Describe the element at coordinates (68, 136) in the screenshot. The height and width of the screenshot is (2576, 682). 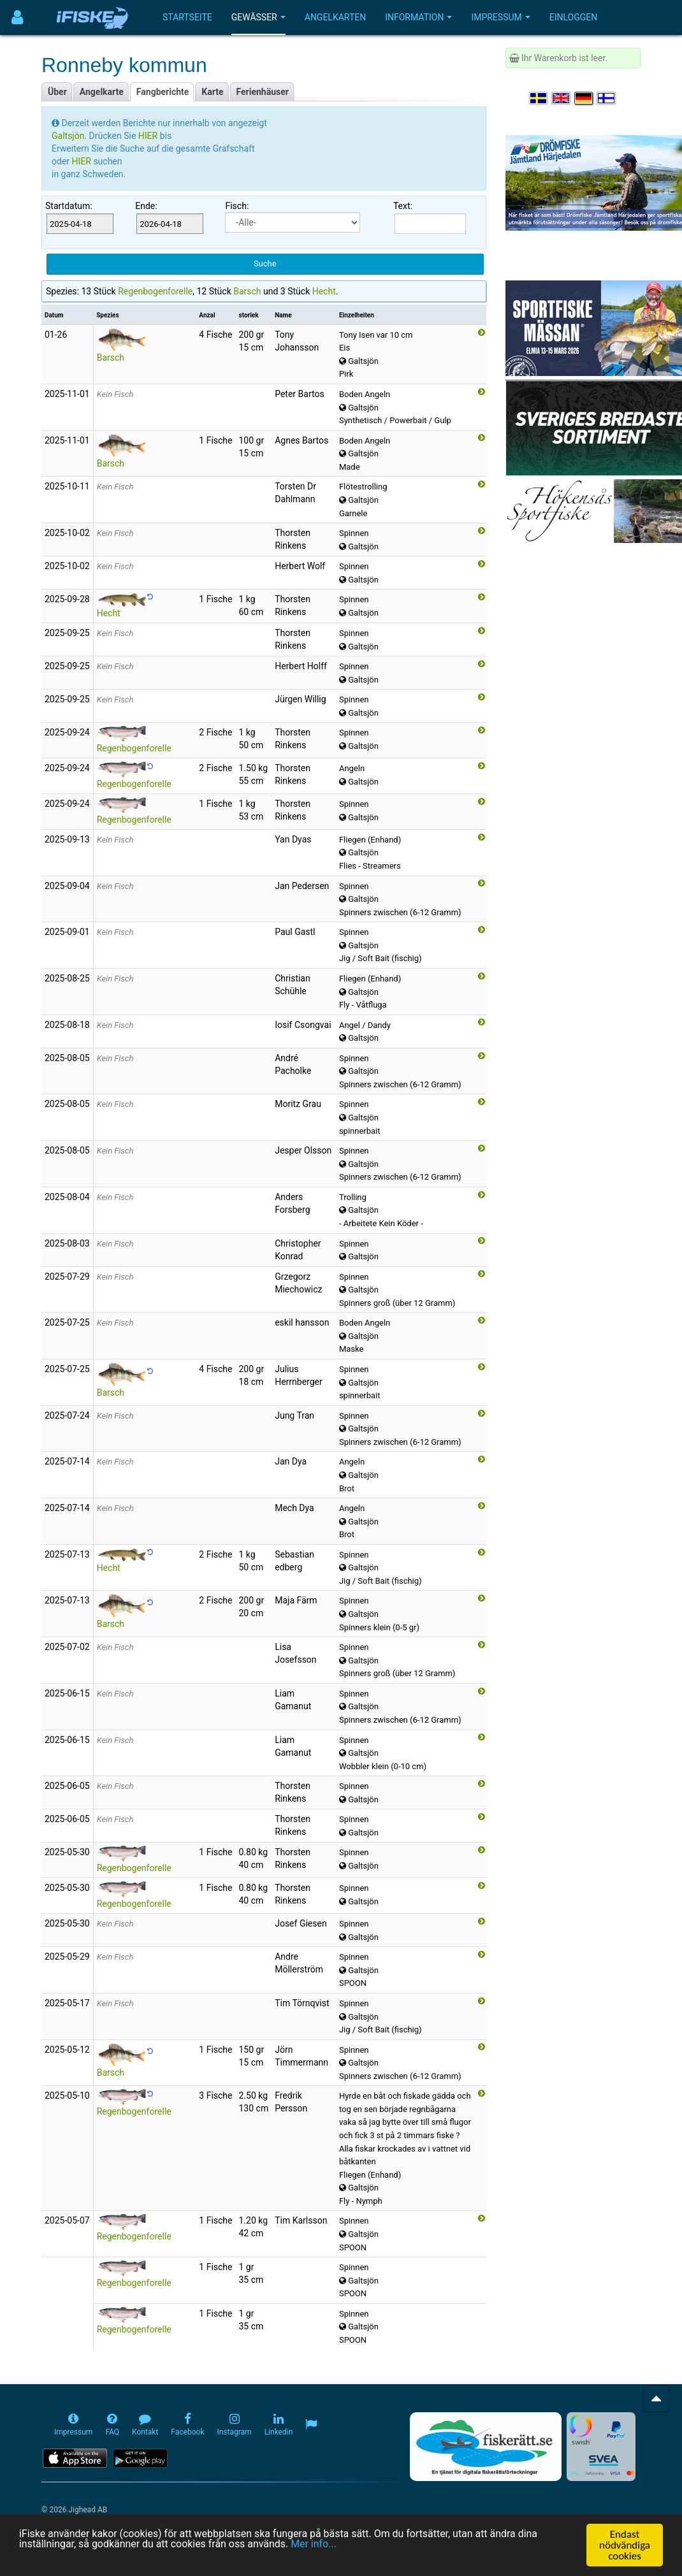
I see `Galtsjön` at that location.